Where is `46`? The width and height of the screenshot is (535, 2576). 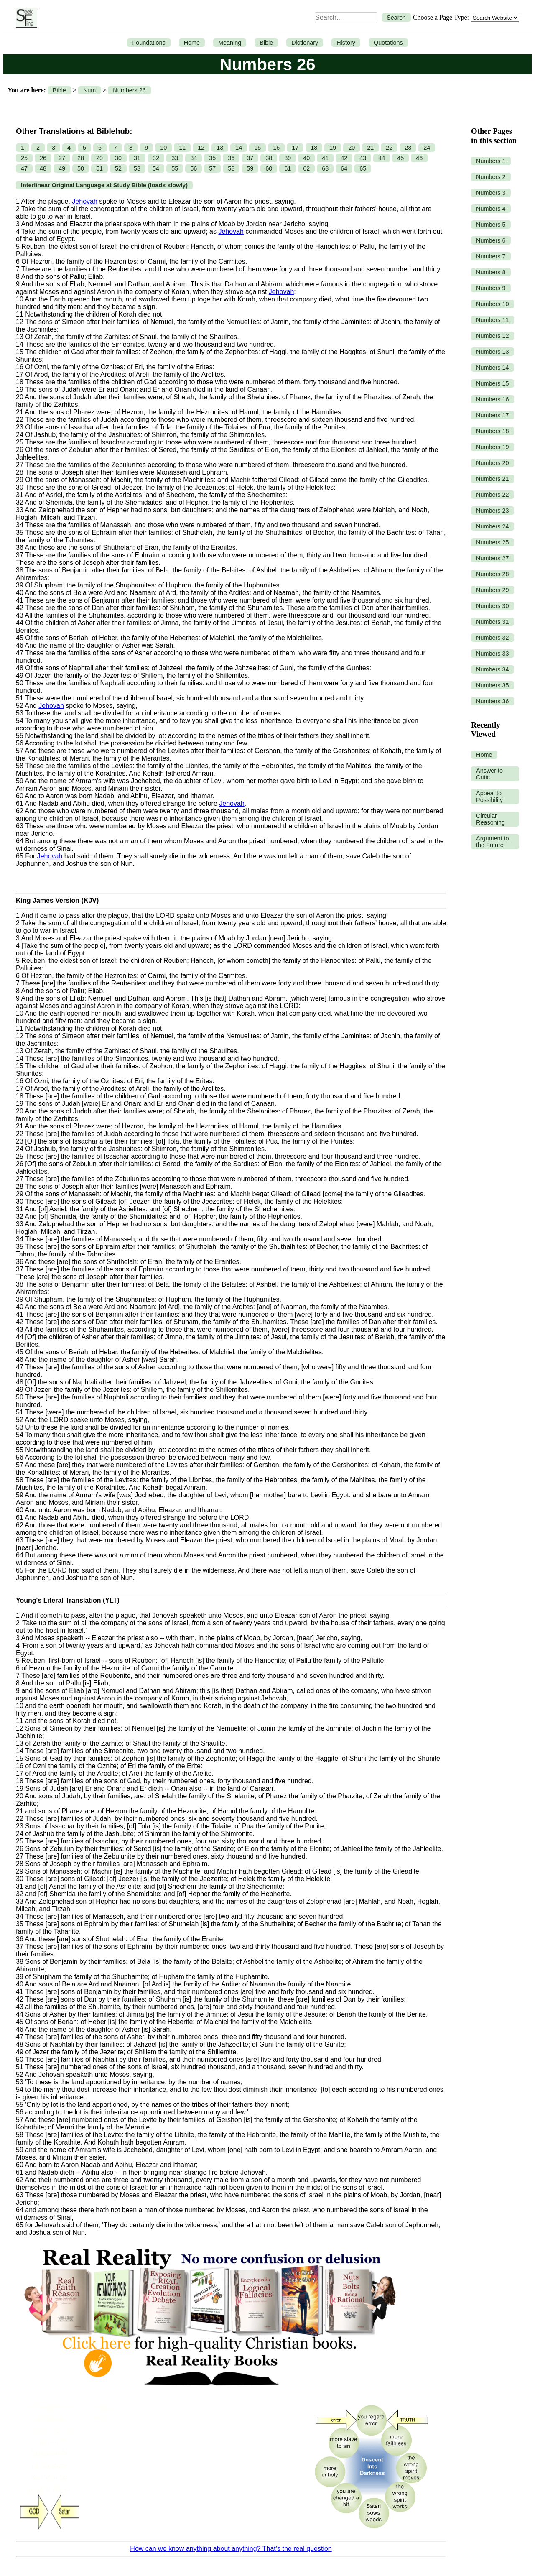
46 is located at coordinates (419, 158).